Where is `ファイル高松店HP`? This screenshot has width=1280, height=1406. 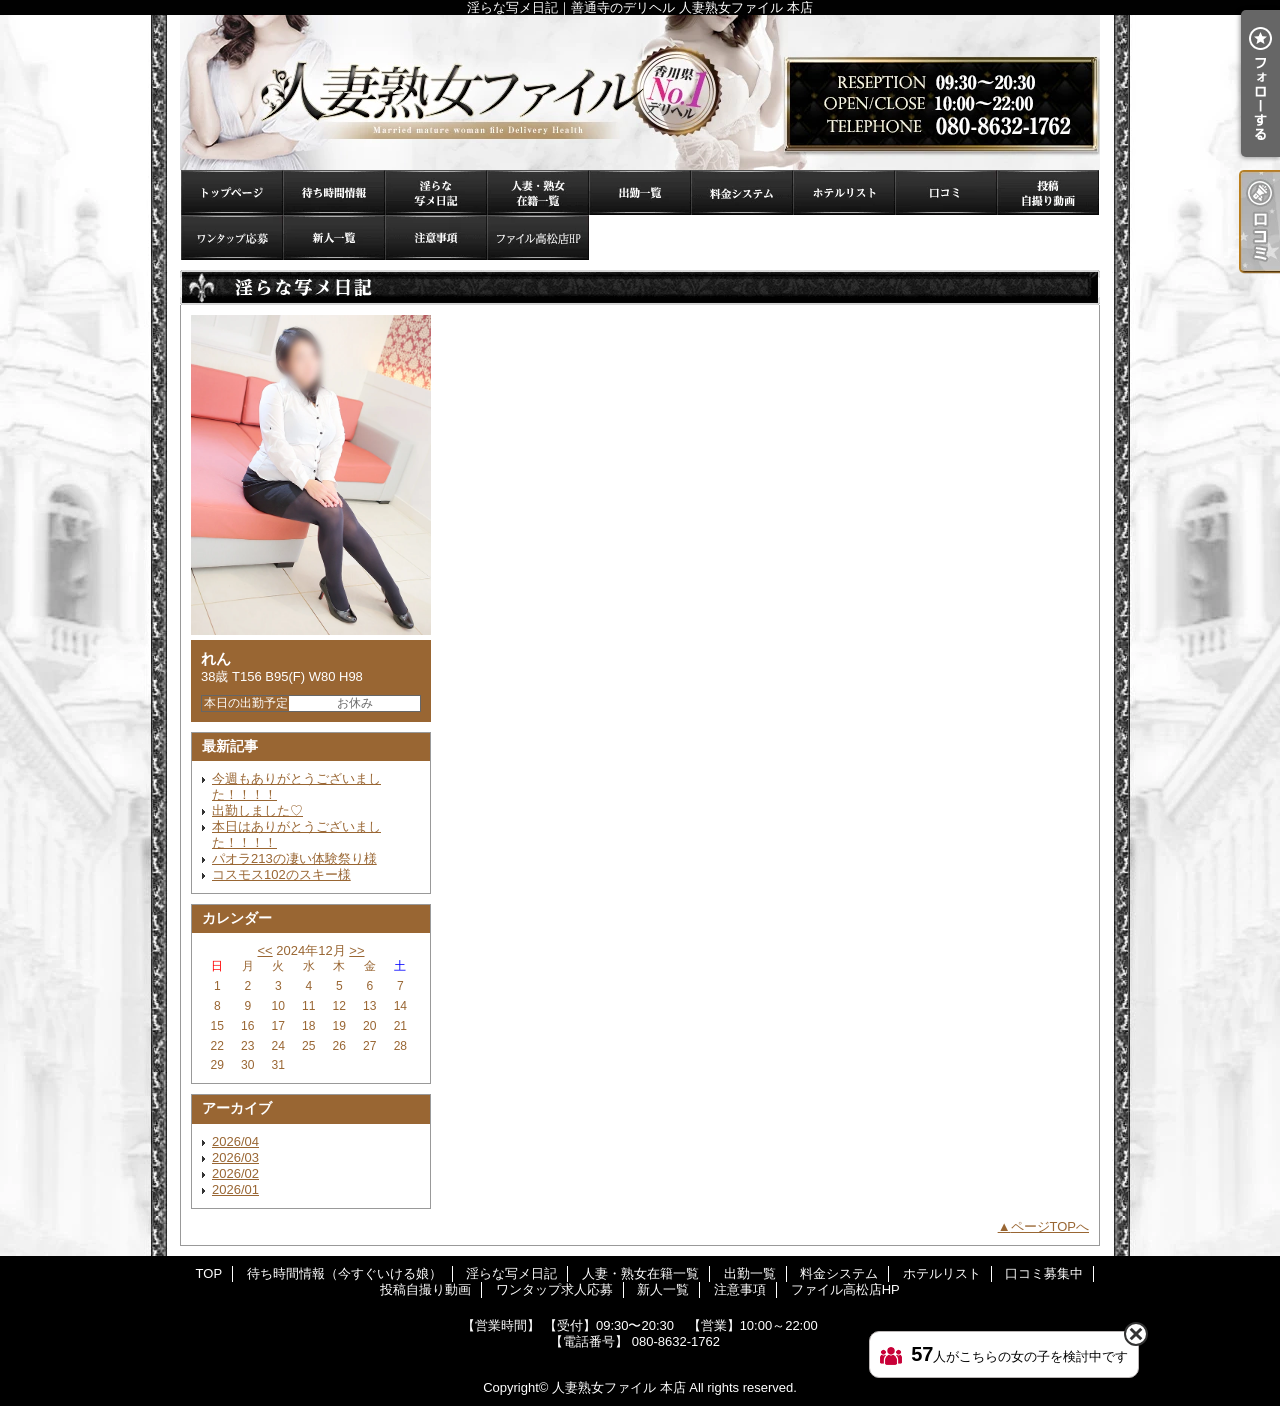
ファイル高松店HP is located at coordinates (538, 237).